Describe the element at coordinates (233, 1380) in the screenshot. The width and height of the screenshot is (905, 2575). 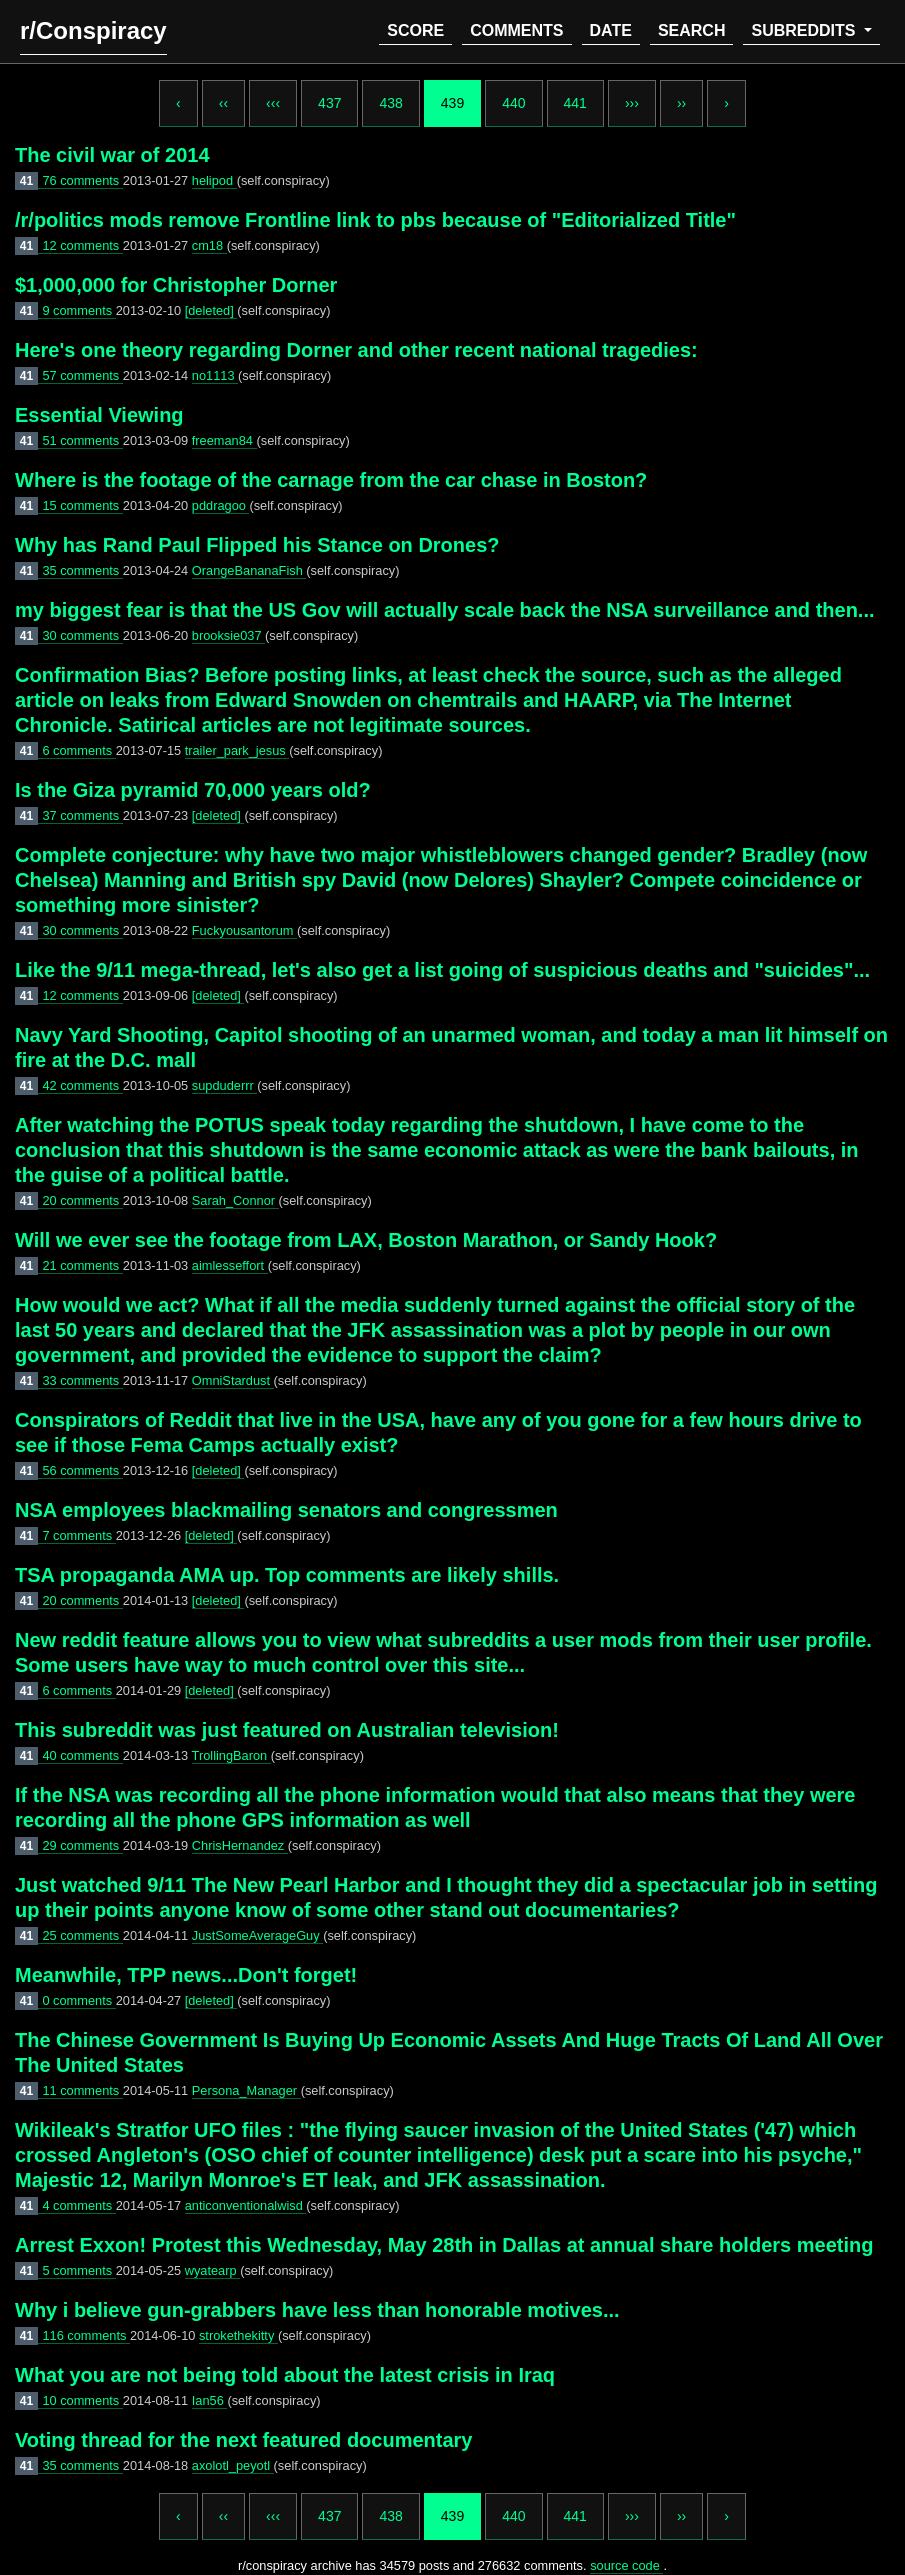
I see `OmniStardust` at that location.